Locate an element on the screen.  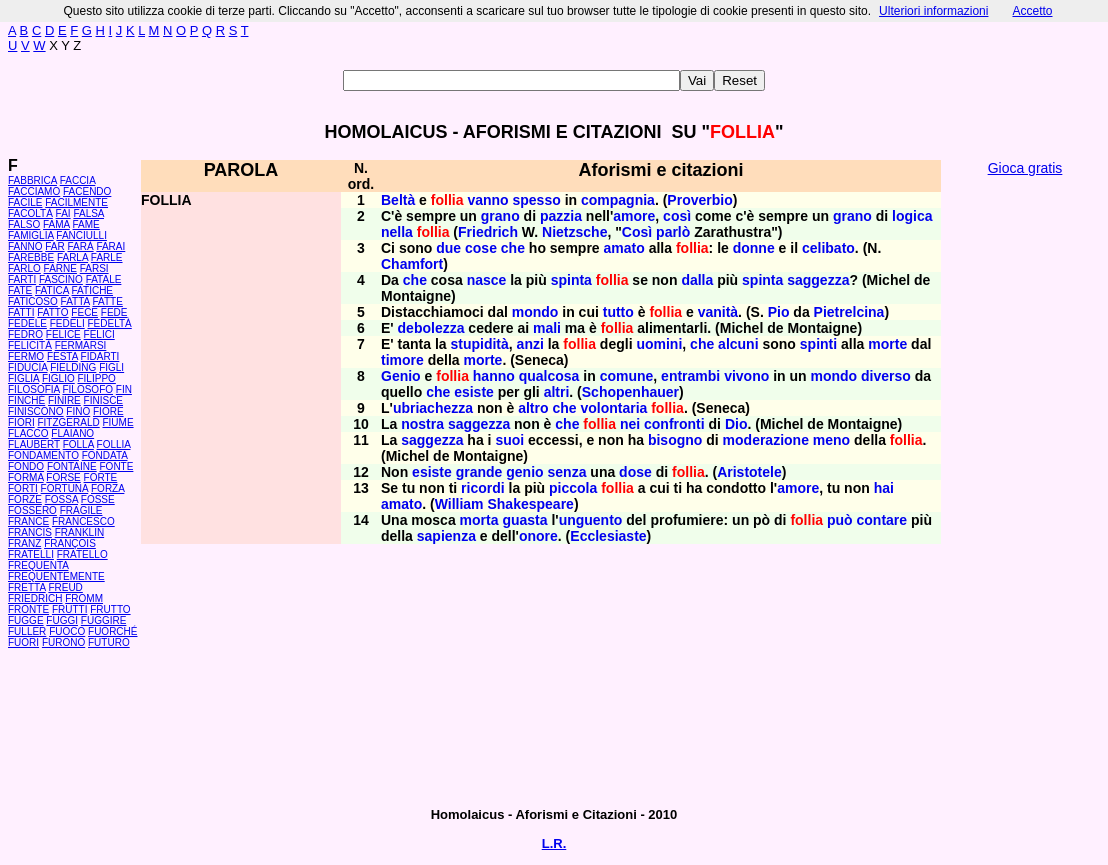
FAME is located at coordinates (86, 224).